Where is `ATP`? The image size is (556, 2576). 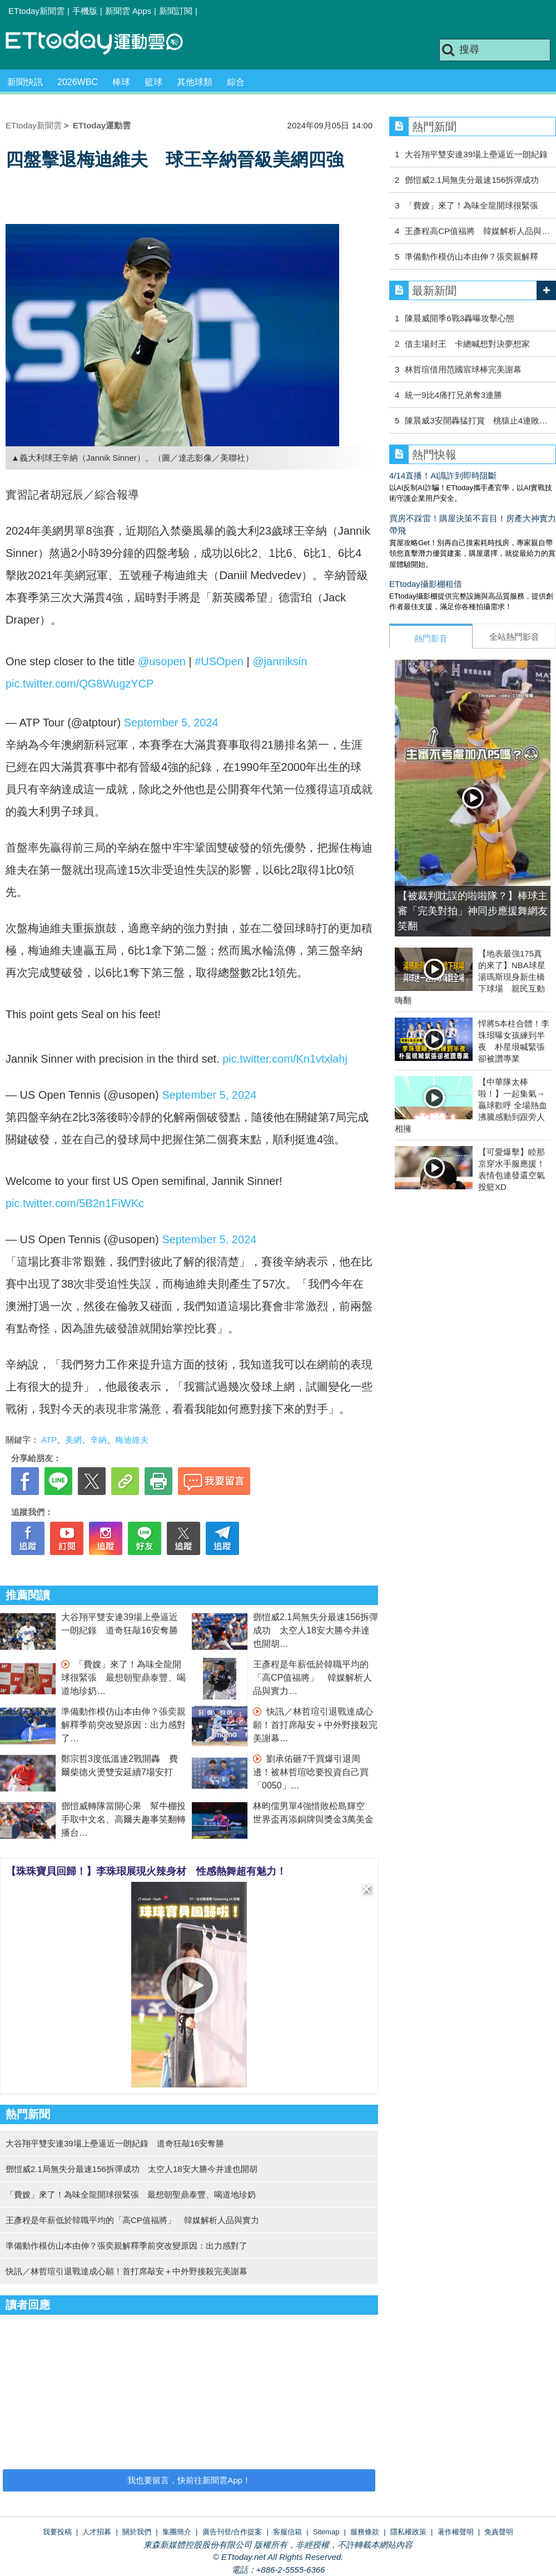
ATP is located at coordinates (49, 1439).